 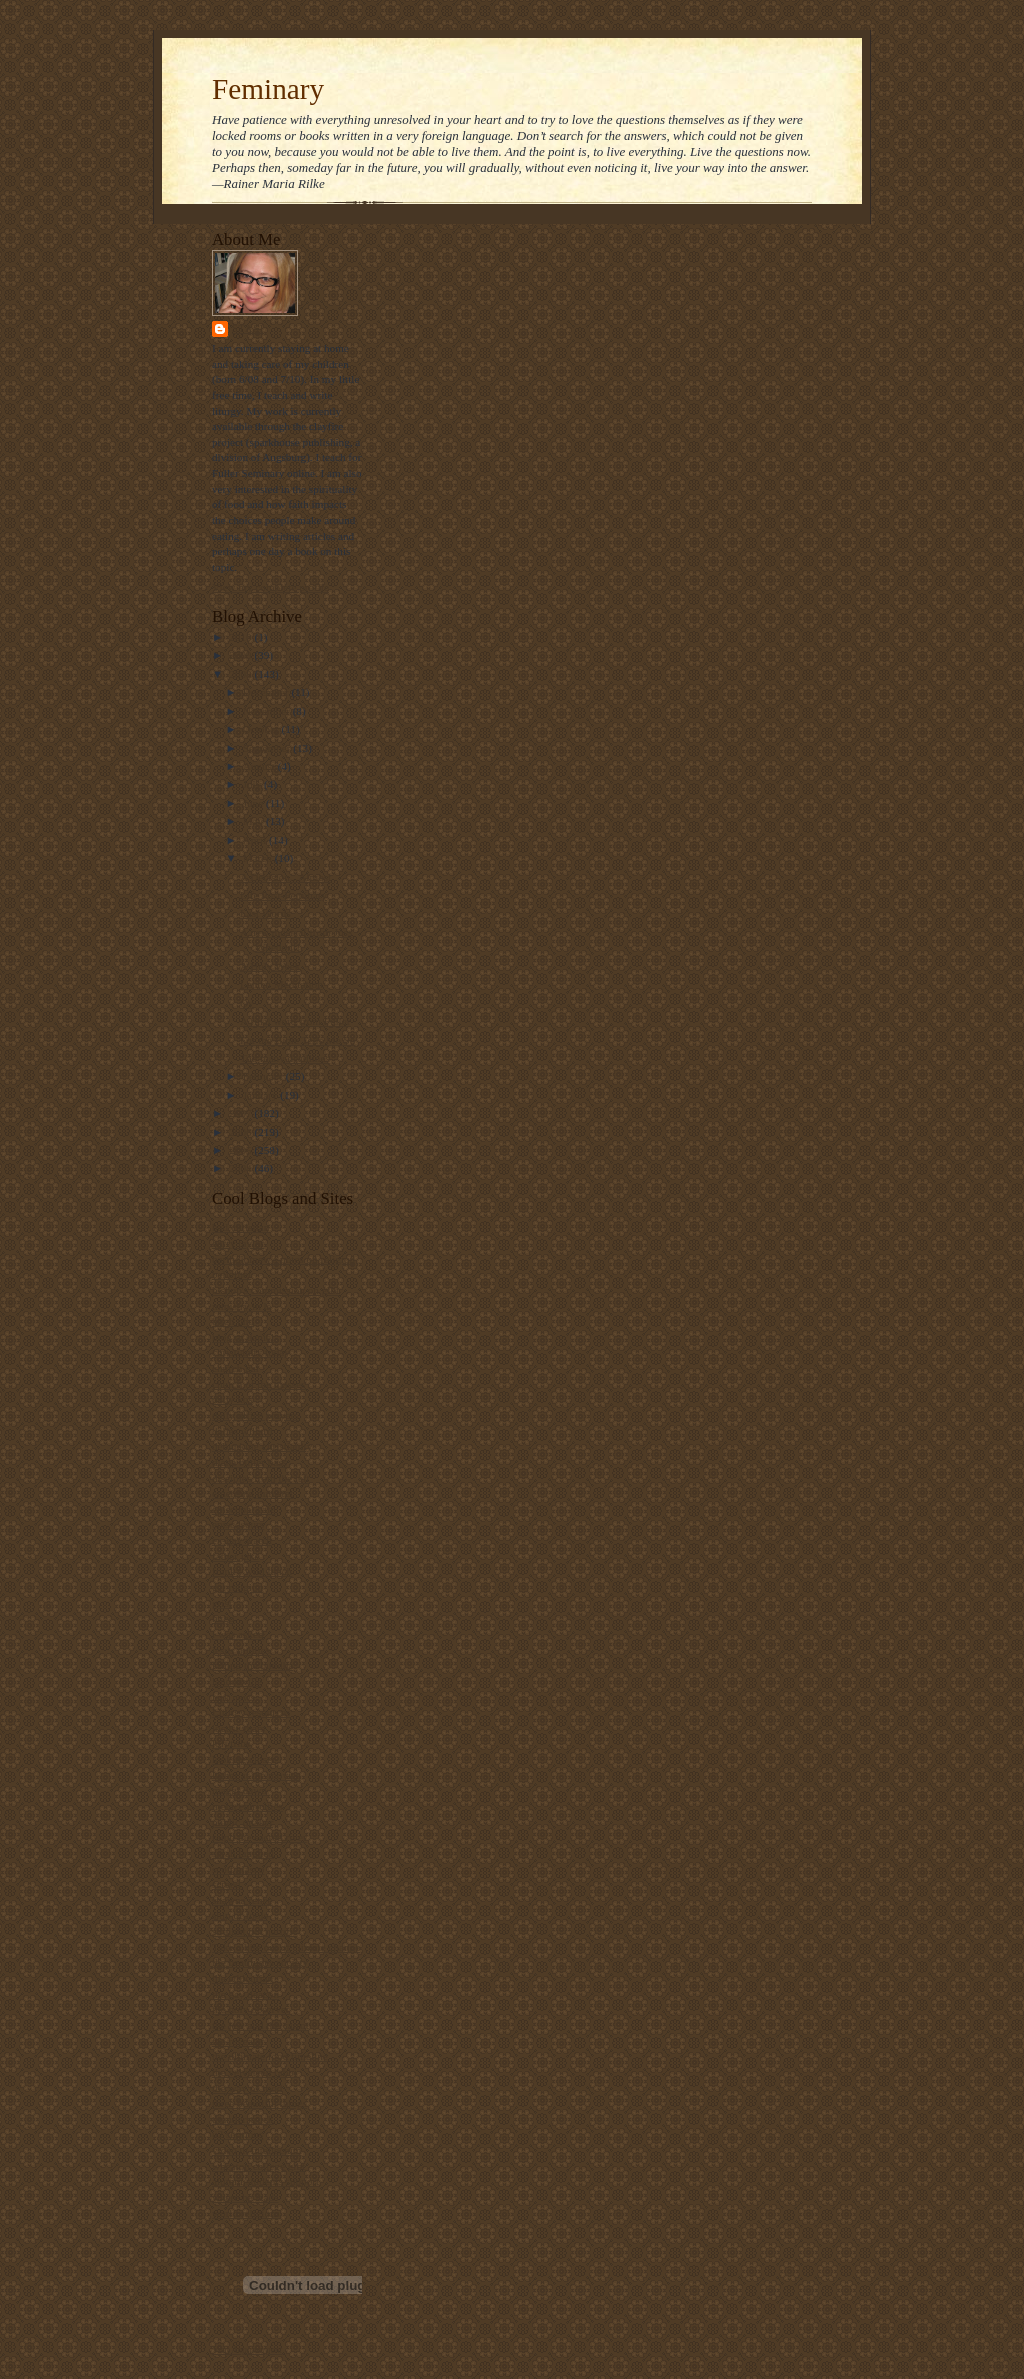 I want to click on June, so click(x=254, y=803).